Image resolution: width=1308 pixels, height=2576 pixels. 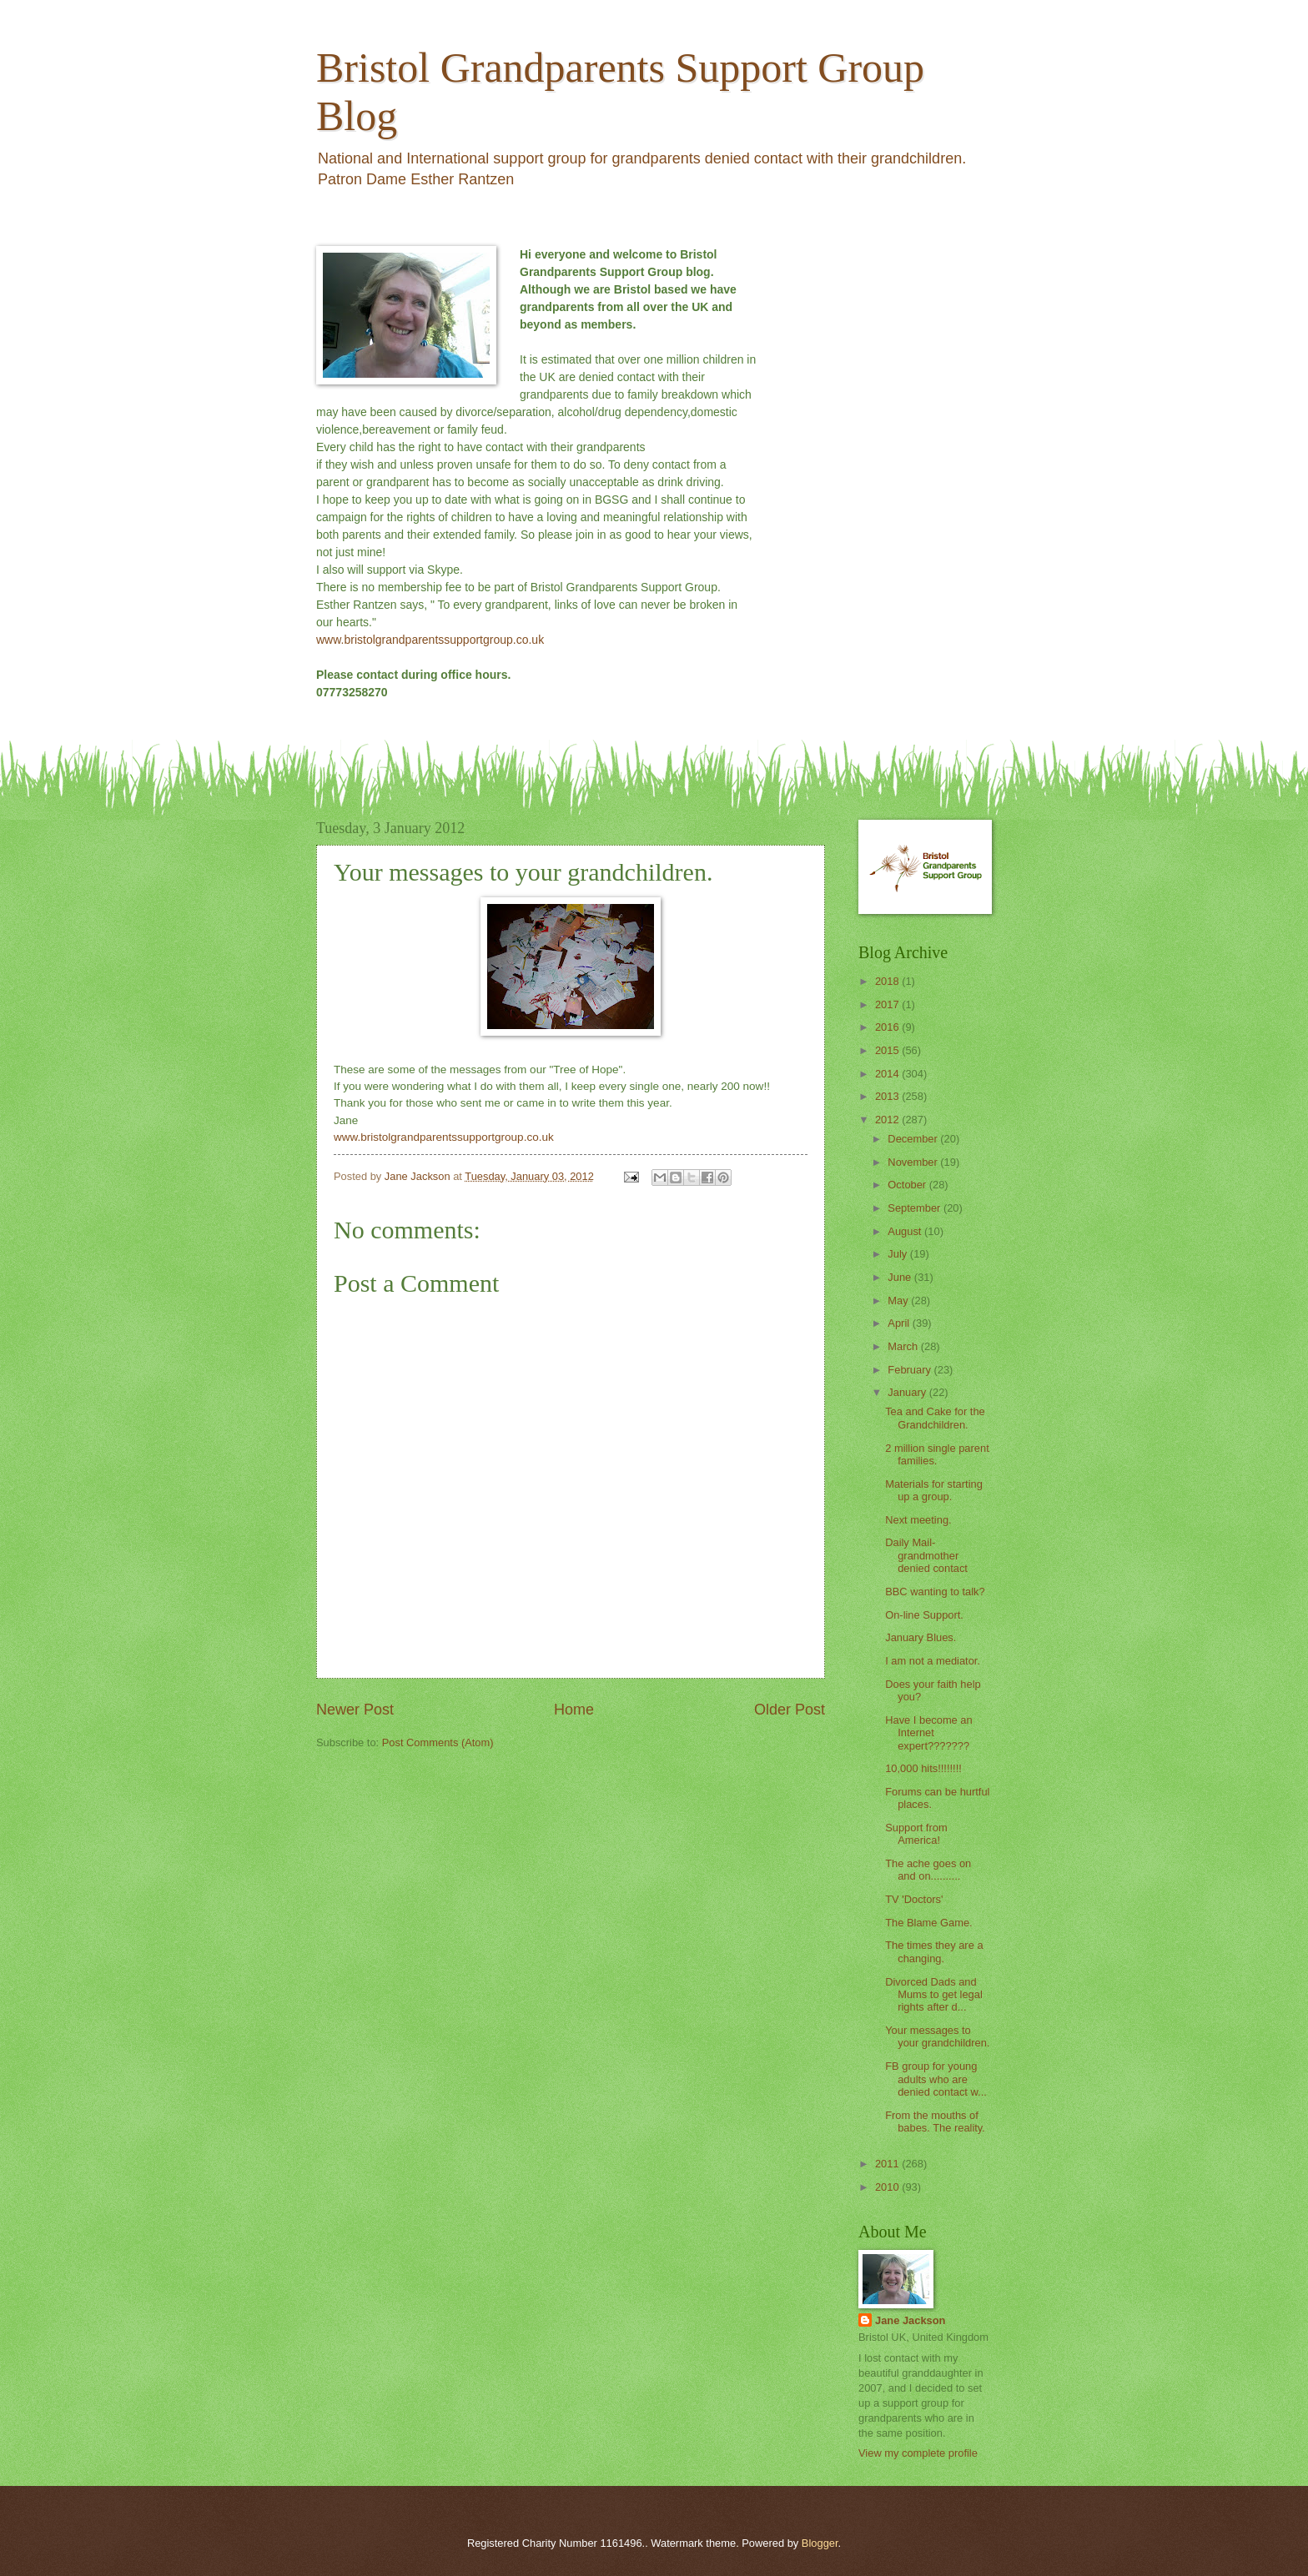 What do you see at coordinates (888, 1050) in the screenshot?
I see `2015` at bounding box center [888, 1050].